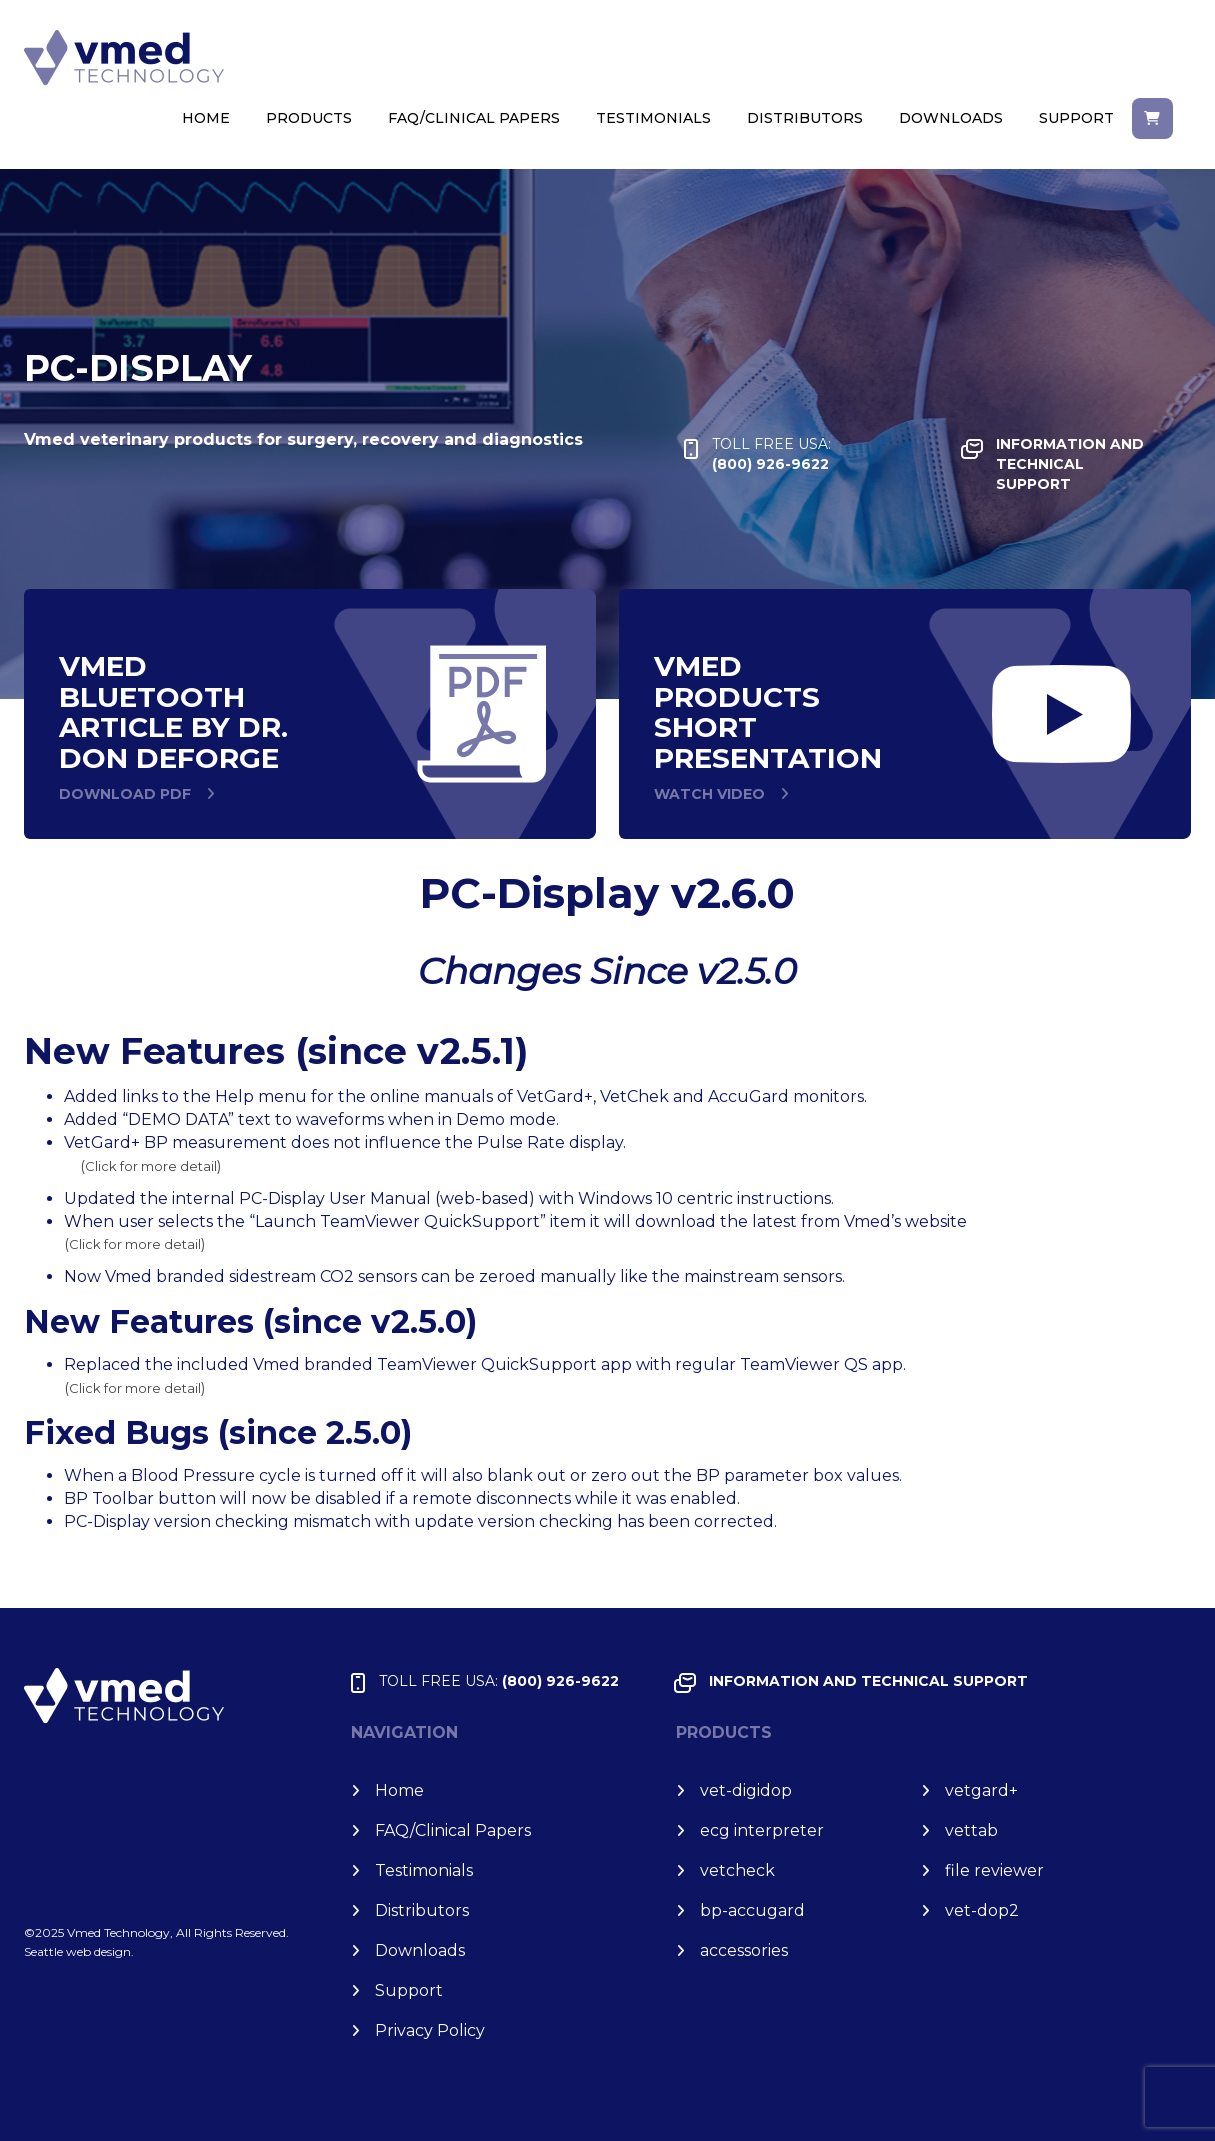  I want to click on Home, so click(206, 118).